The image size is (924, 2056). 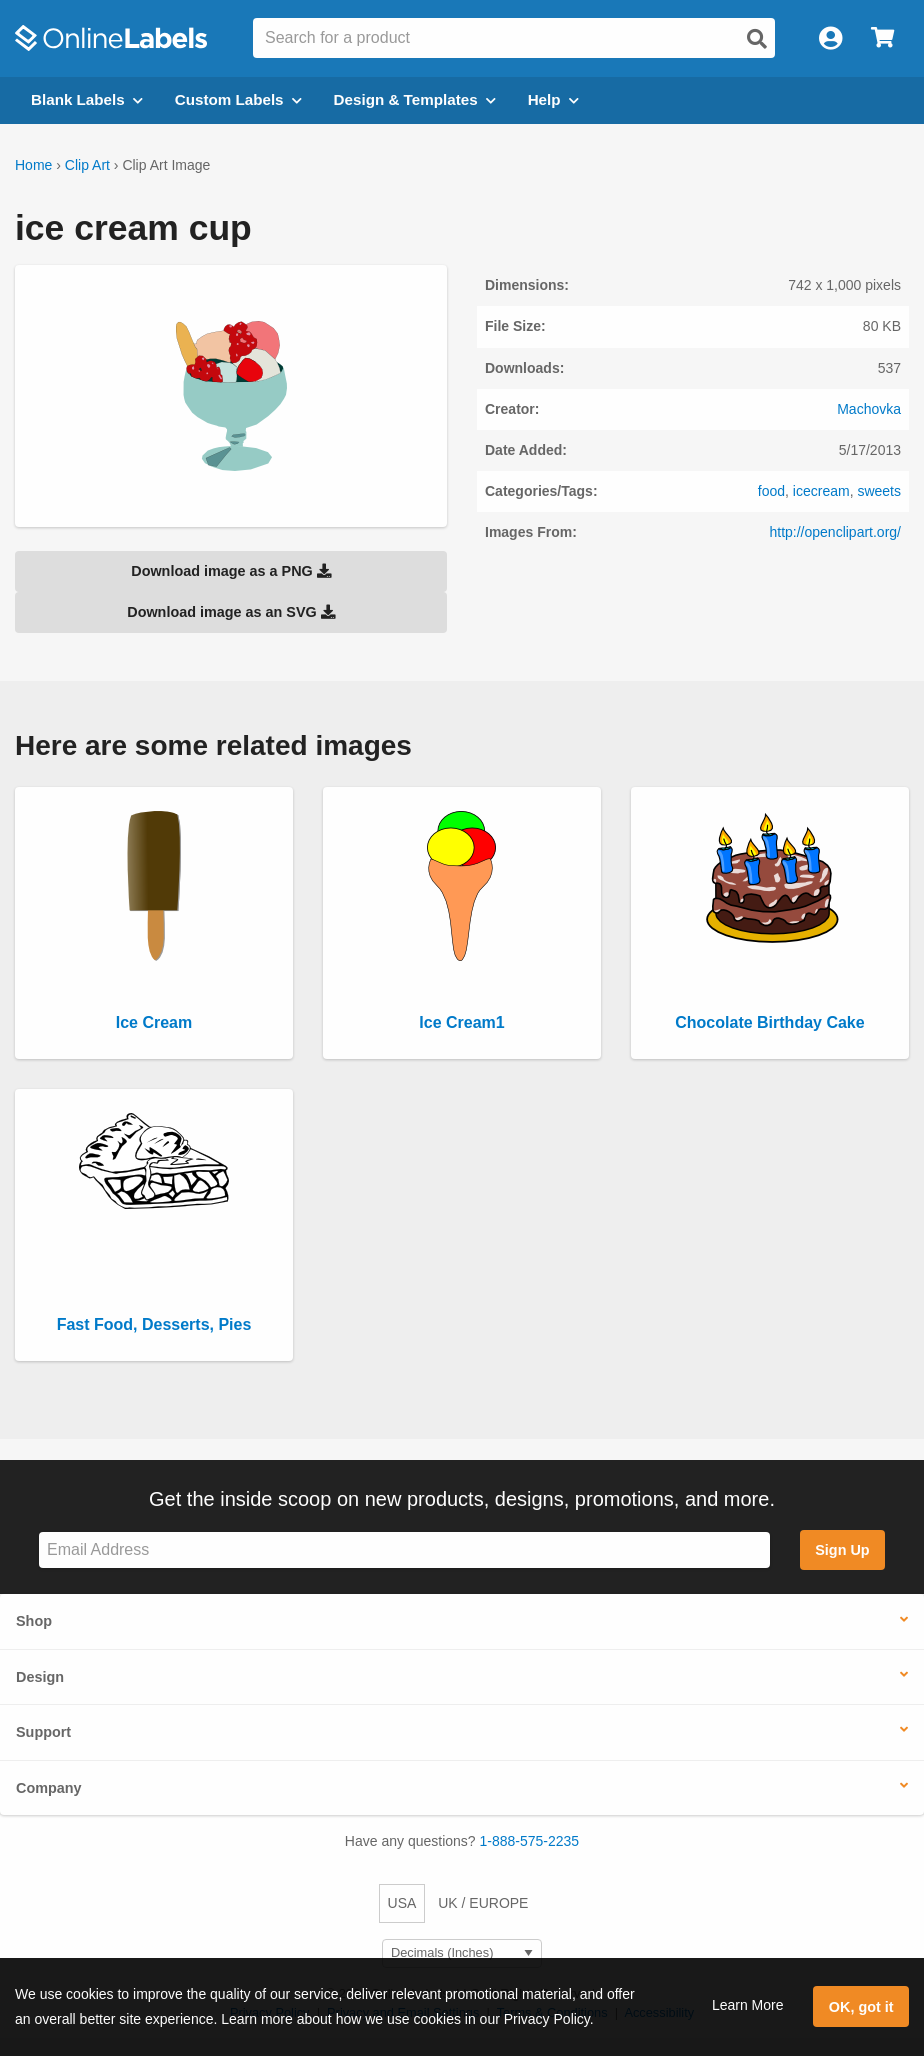 What do you see at coordinates (404, 1550) in the screenshot?
I see `[Sign up for our newsletter]` at bounding box center [404, 1550].